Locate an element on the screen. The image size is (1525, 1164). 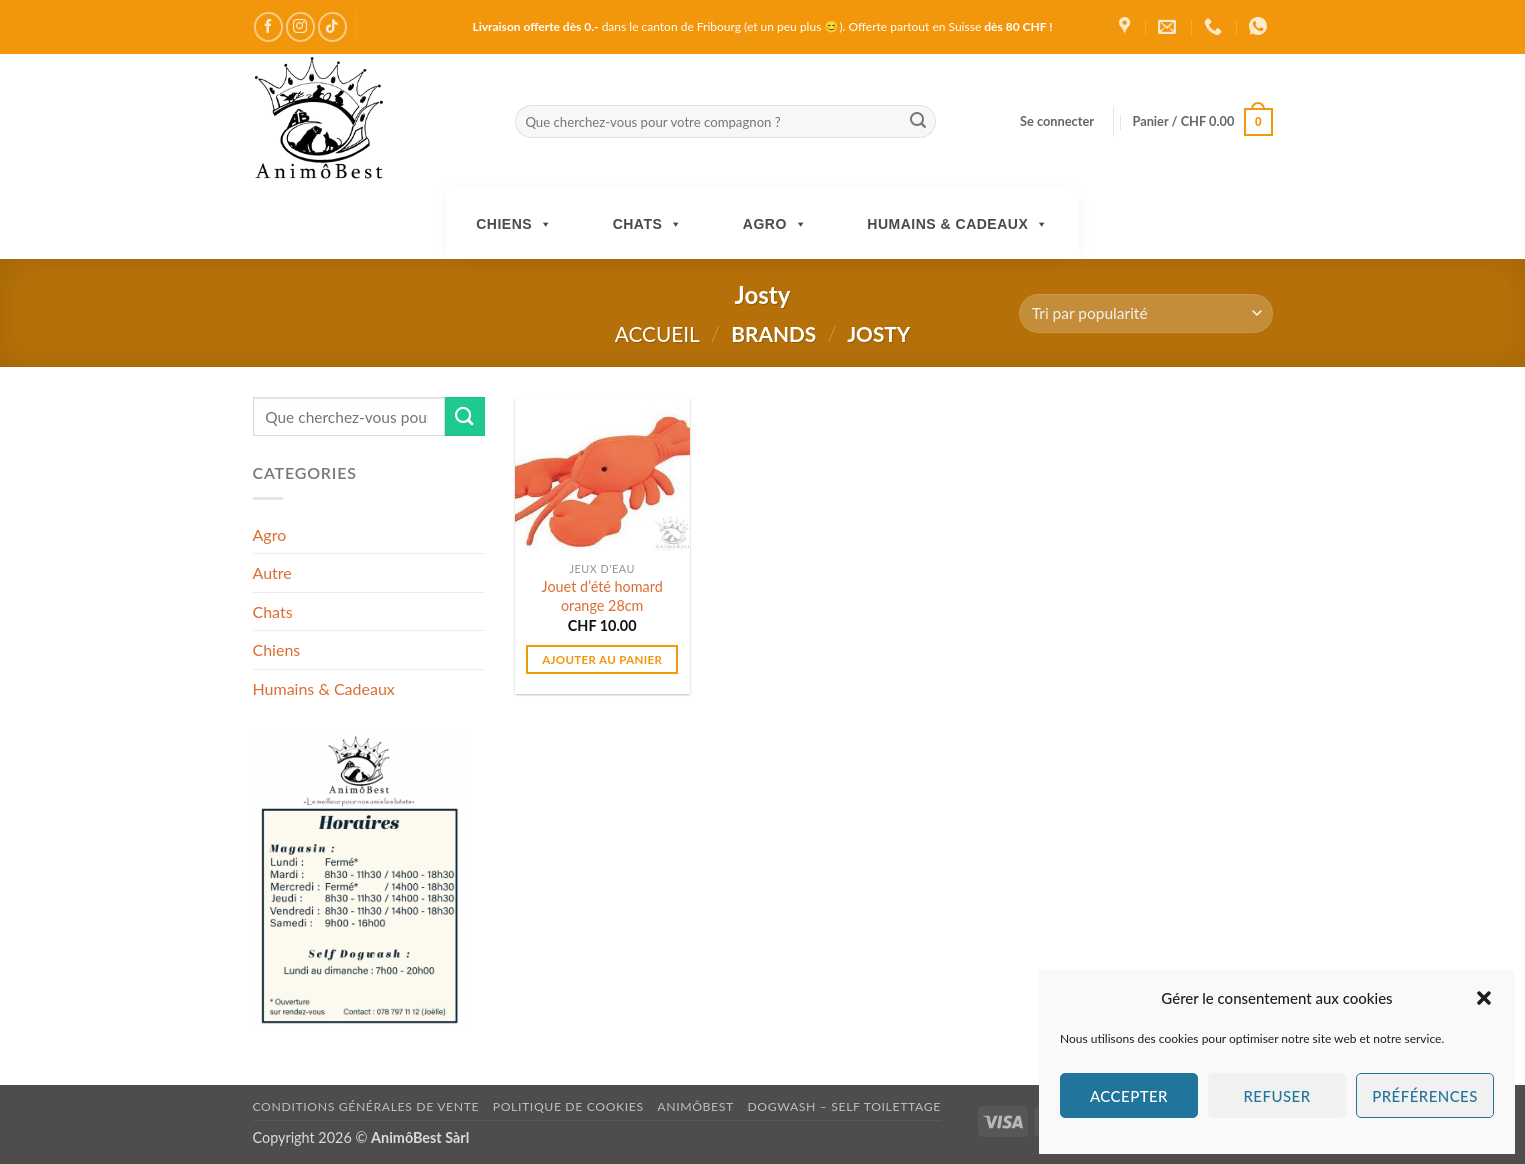
[Nous suivre sur Instagram] is located at coordinates (300, 26).